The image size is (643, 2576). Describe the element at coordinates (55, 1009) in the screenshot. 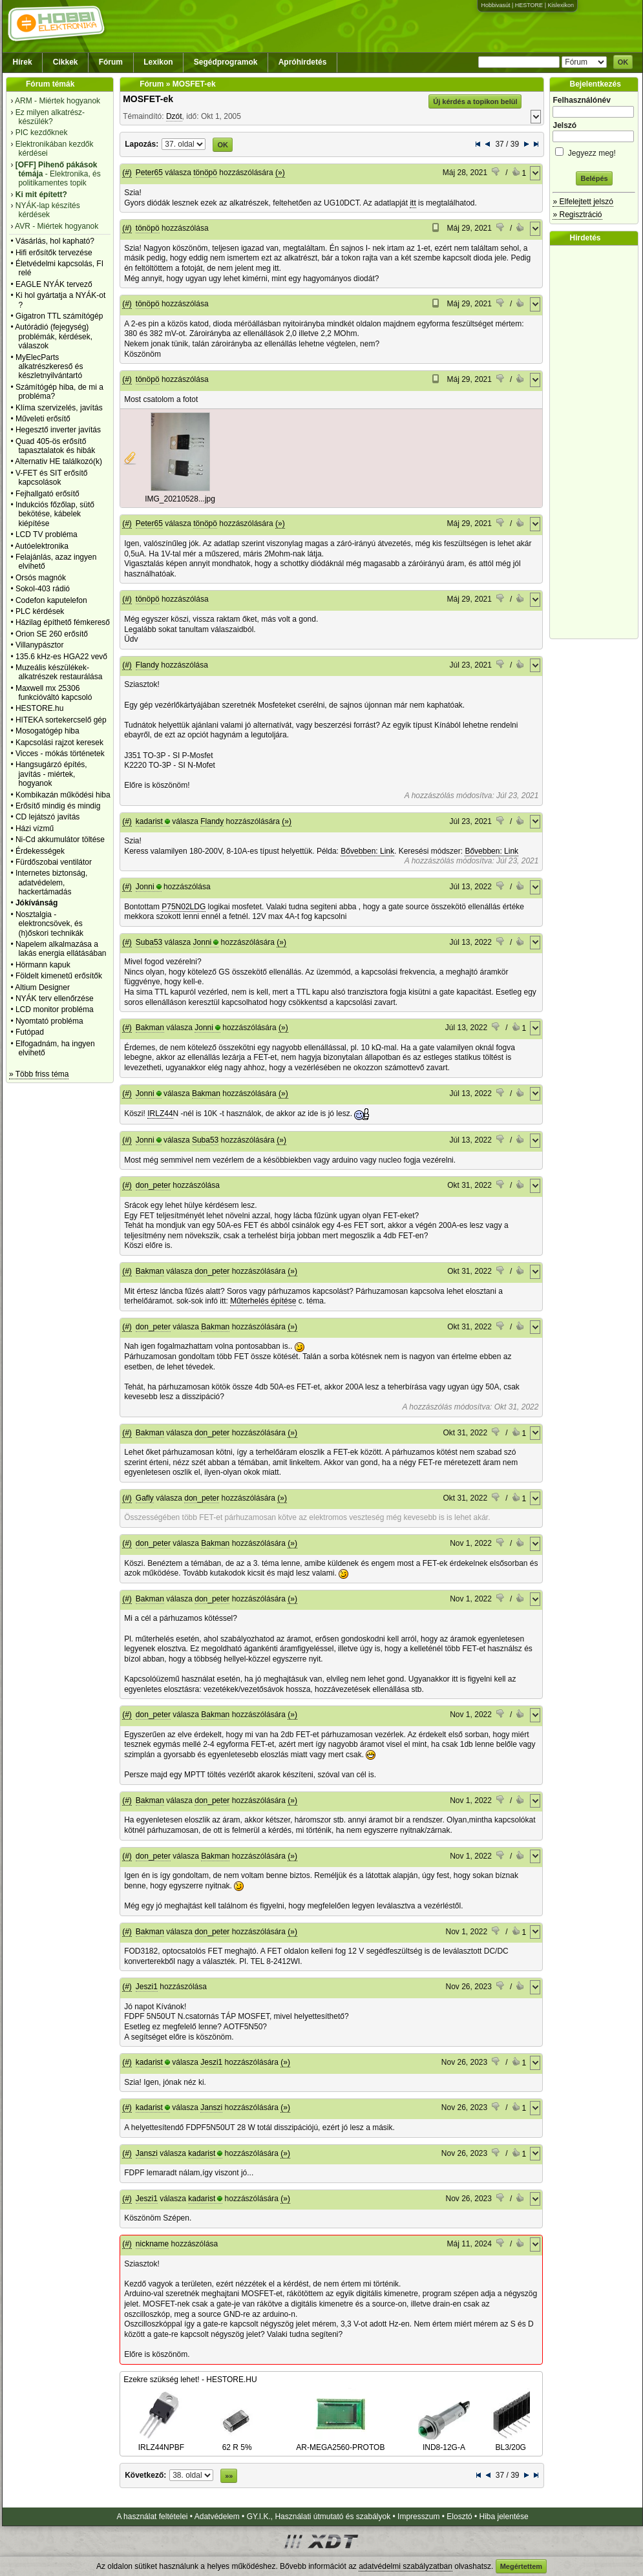

I see `LCD monitor probléma` at that location.